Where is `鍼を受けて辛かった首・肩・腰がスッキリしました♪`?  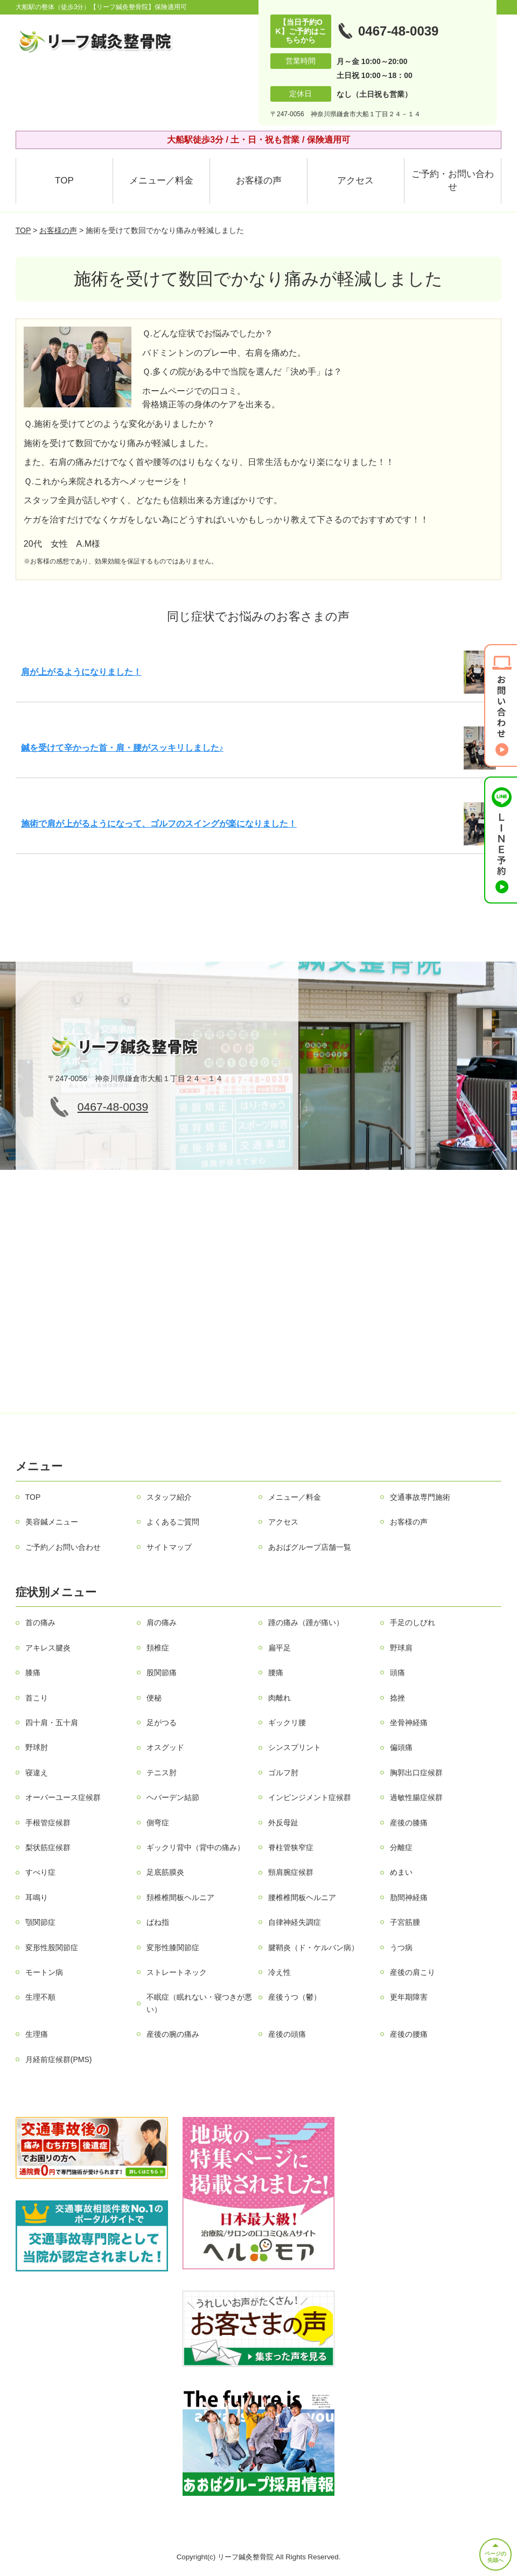 鍼を受けて辛かった首・肩・腰がスッキリしました♪ is located at coordinates (122, 747).